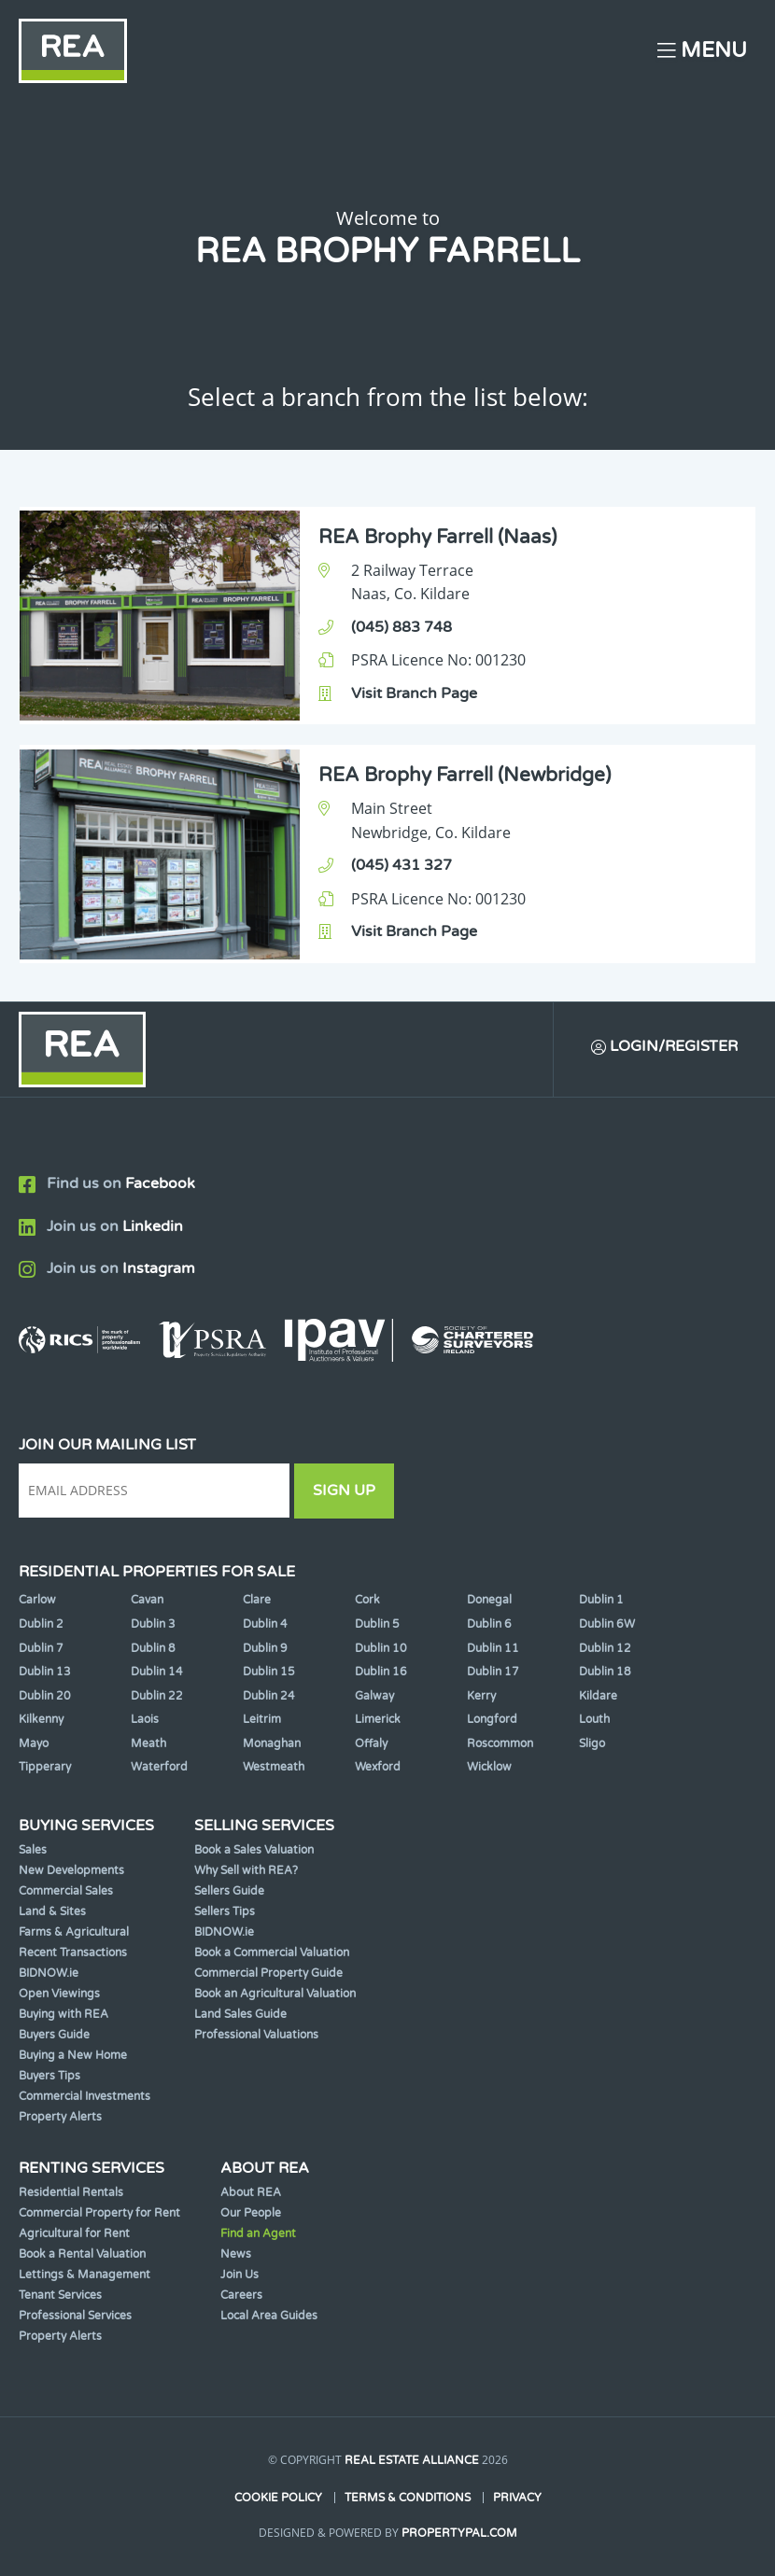 This screenshot has height=2576, width=775. I want to click on Dublin 3, so click(153, 1624).